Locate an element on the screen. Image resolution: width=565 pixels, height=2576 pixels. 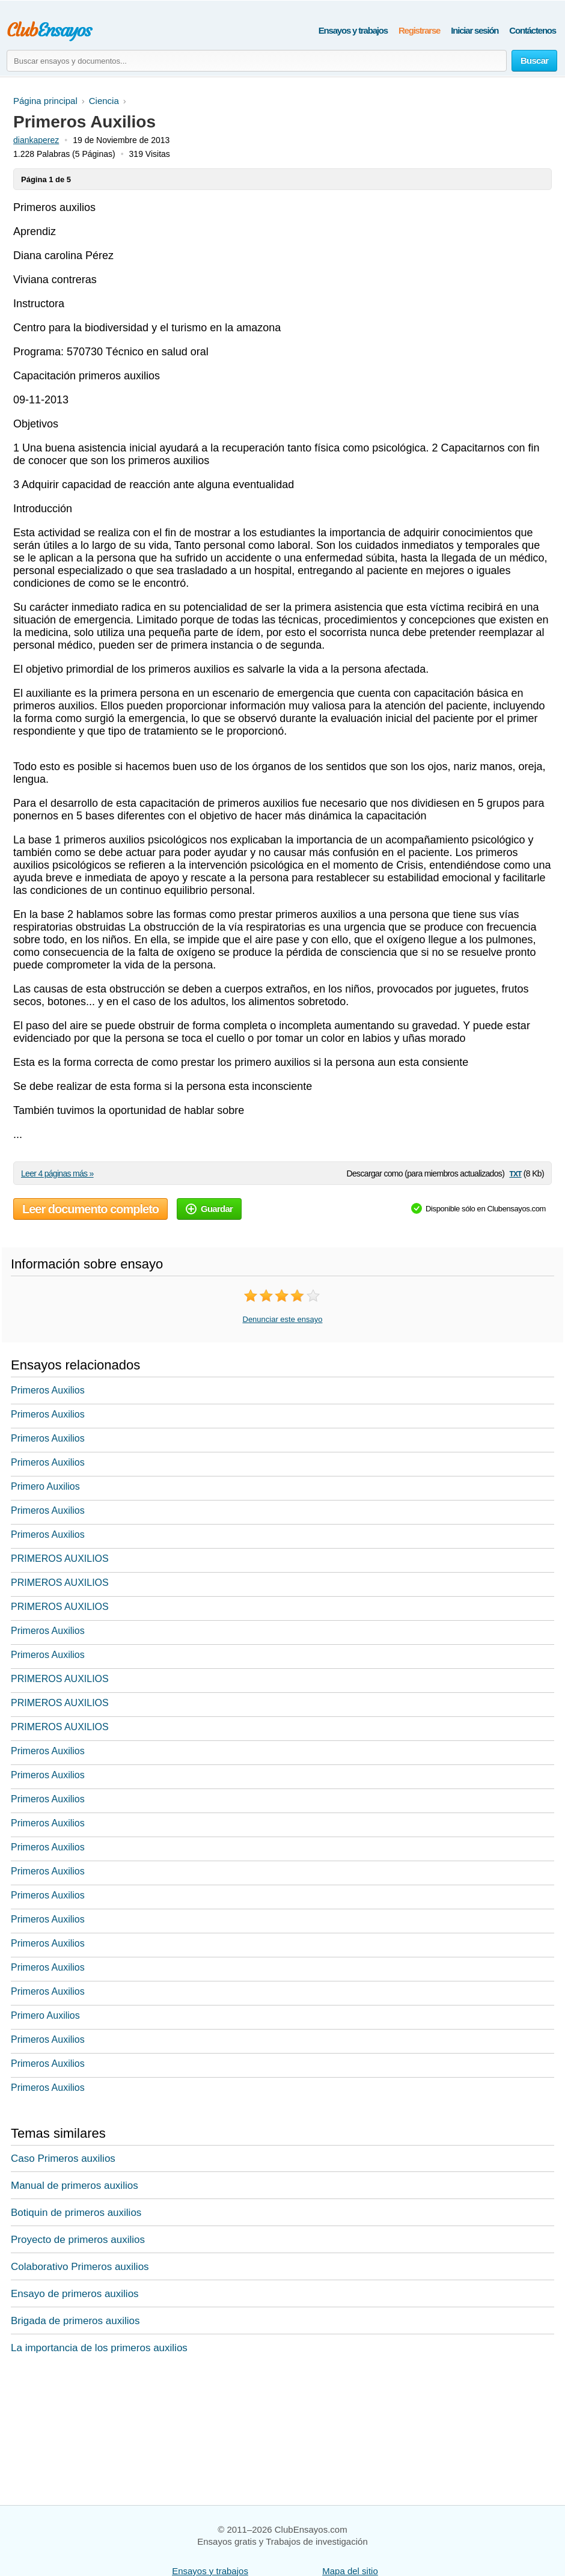
Contáctenos is located at coordinates (532, 30).